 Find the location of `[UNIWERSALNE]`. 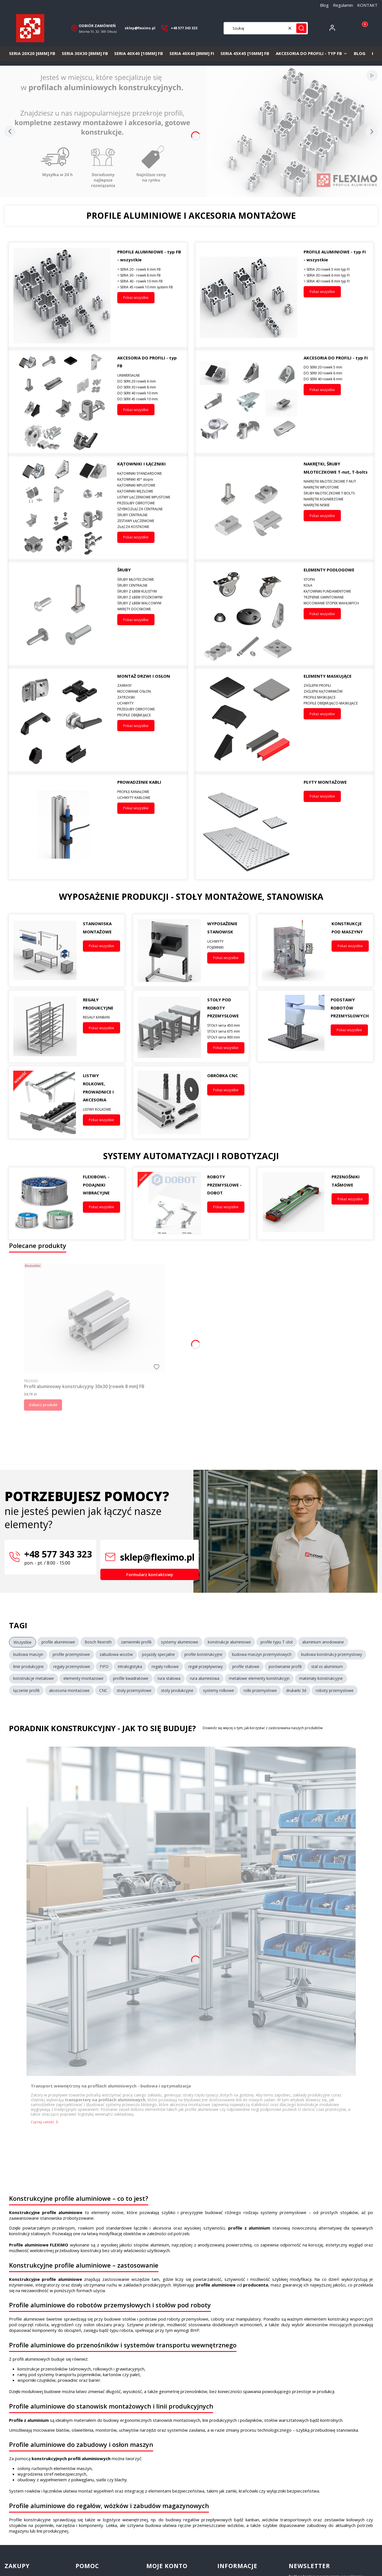

[UNIWERSALNE] is located at coordinates (149, 375).